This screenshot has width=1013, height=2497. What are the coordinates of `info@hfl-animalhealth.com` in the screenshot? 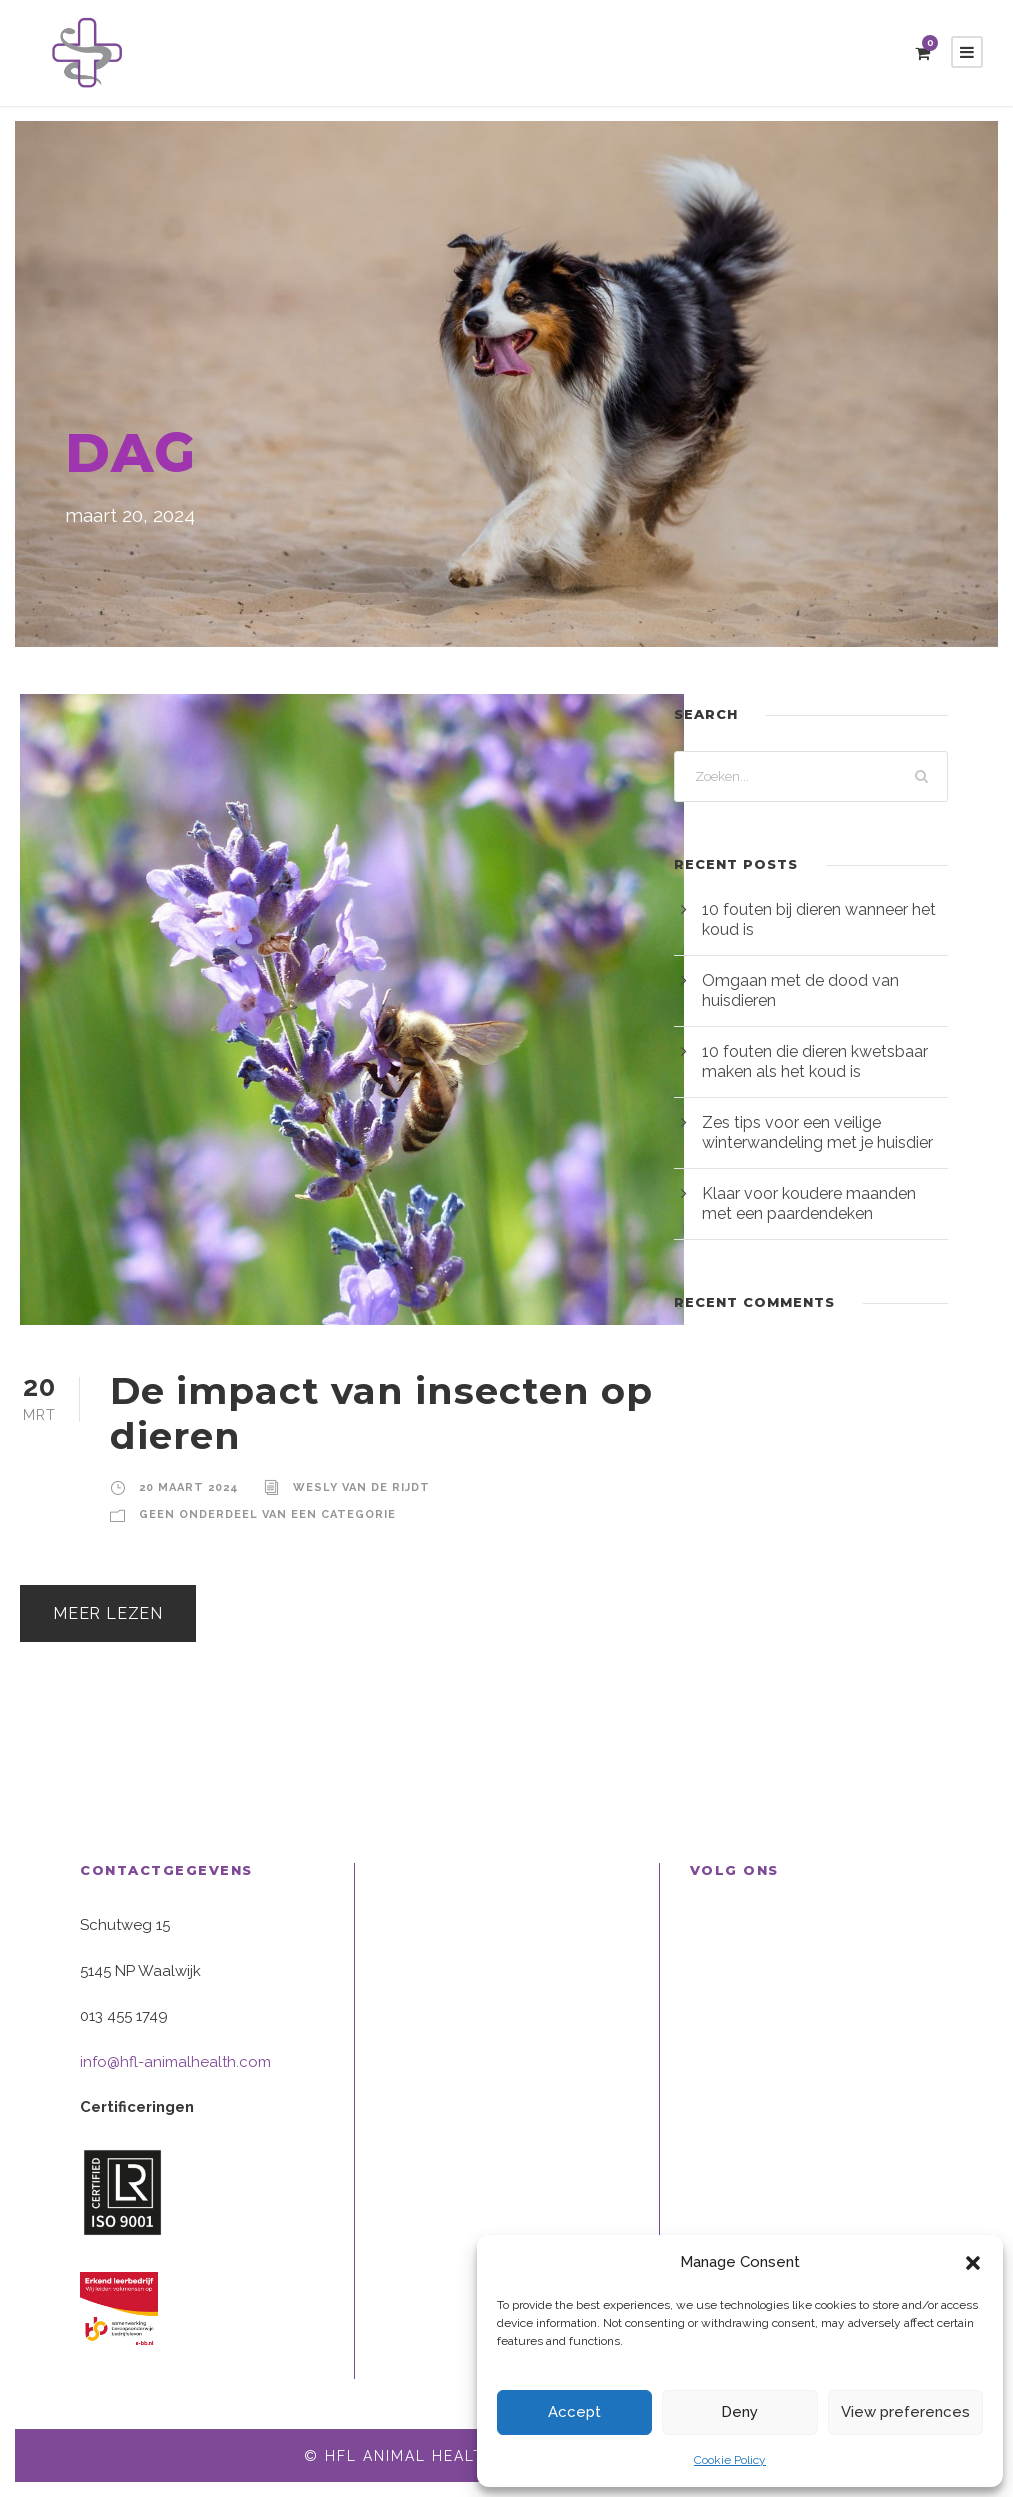 It's located at (175, 2062).